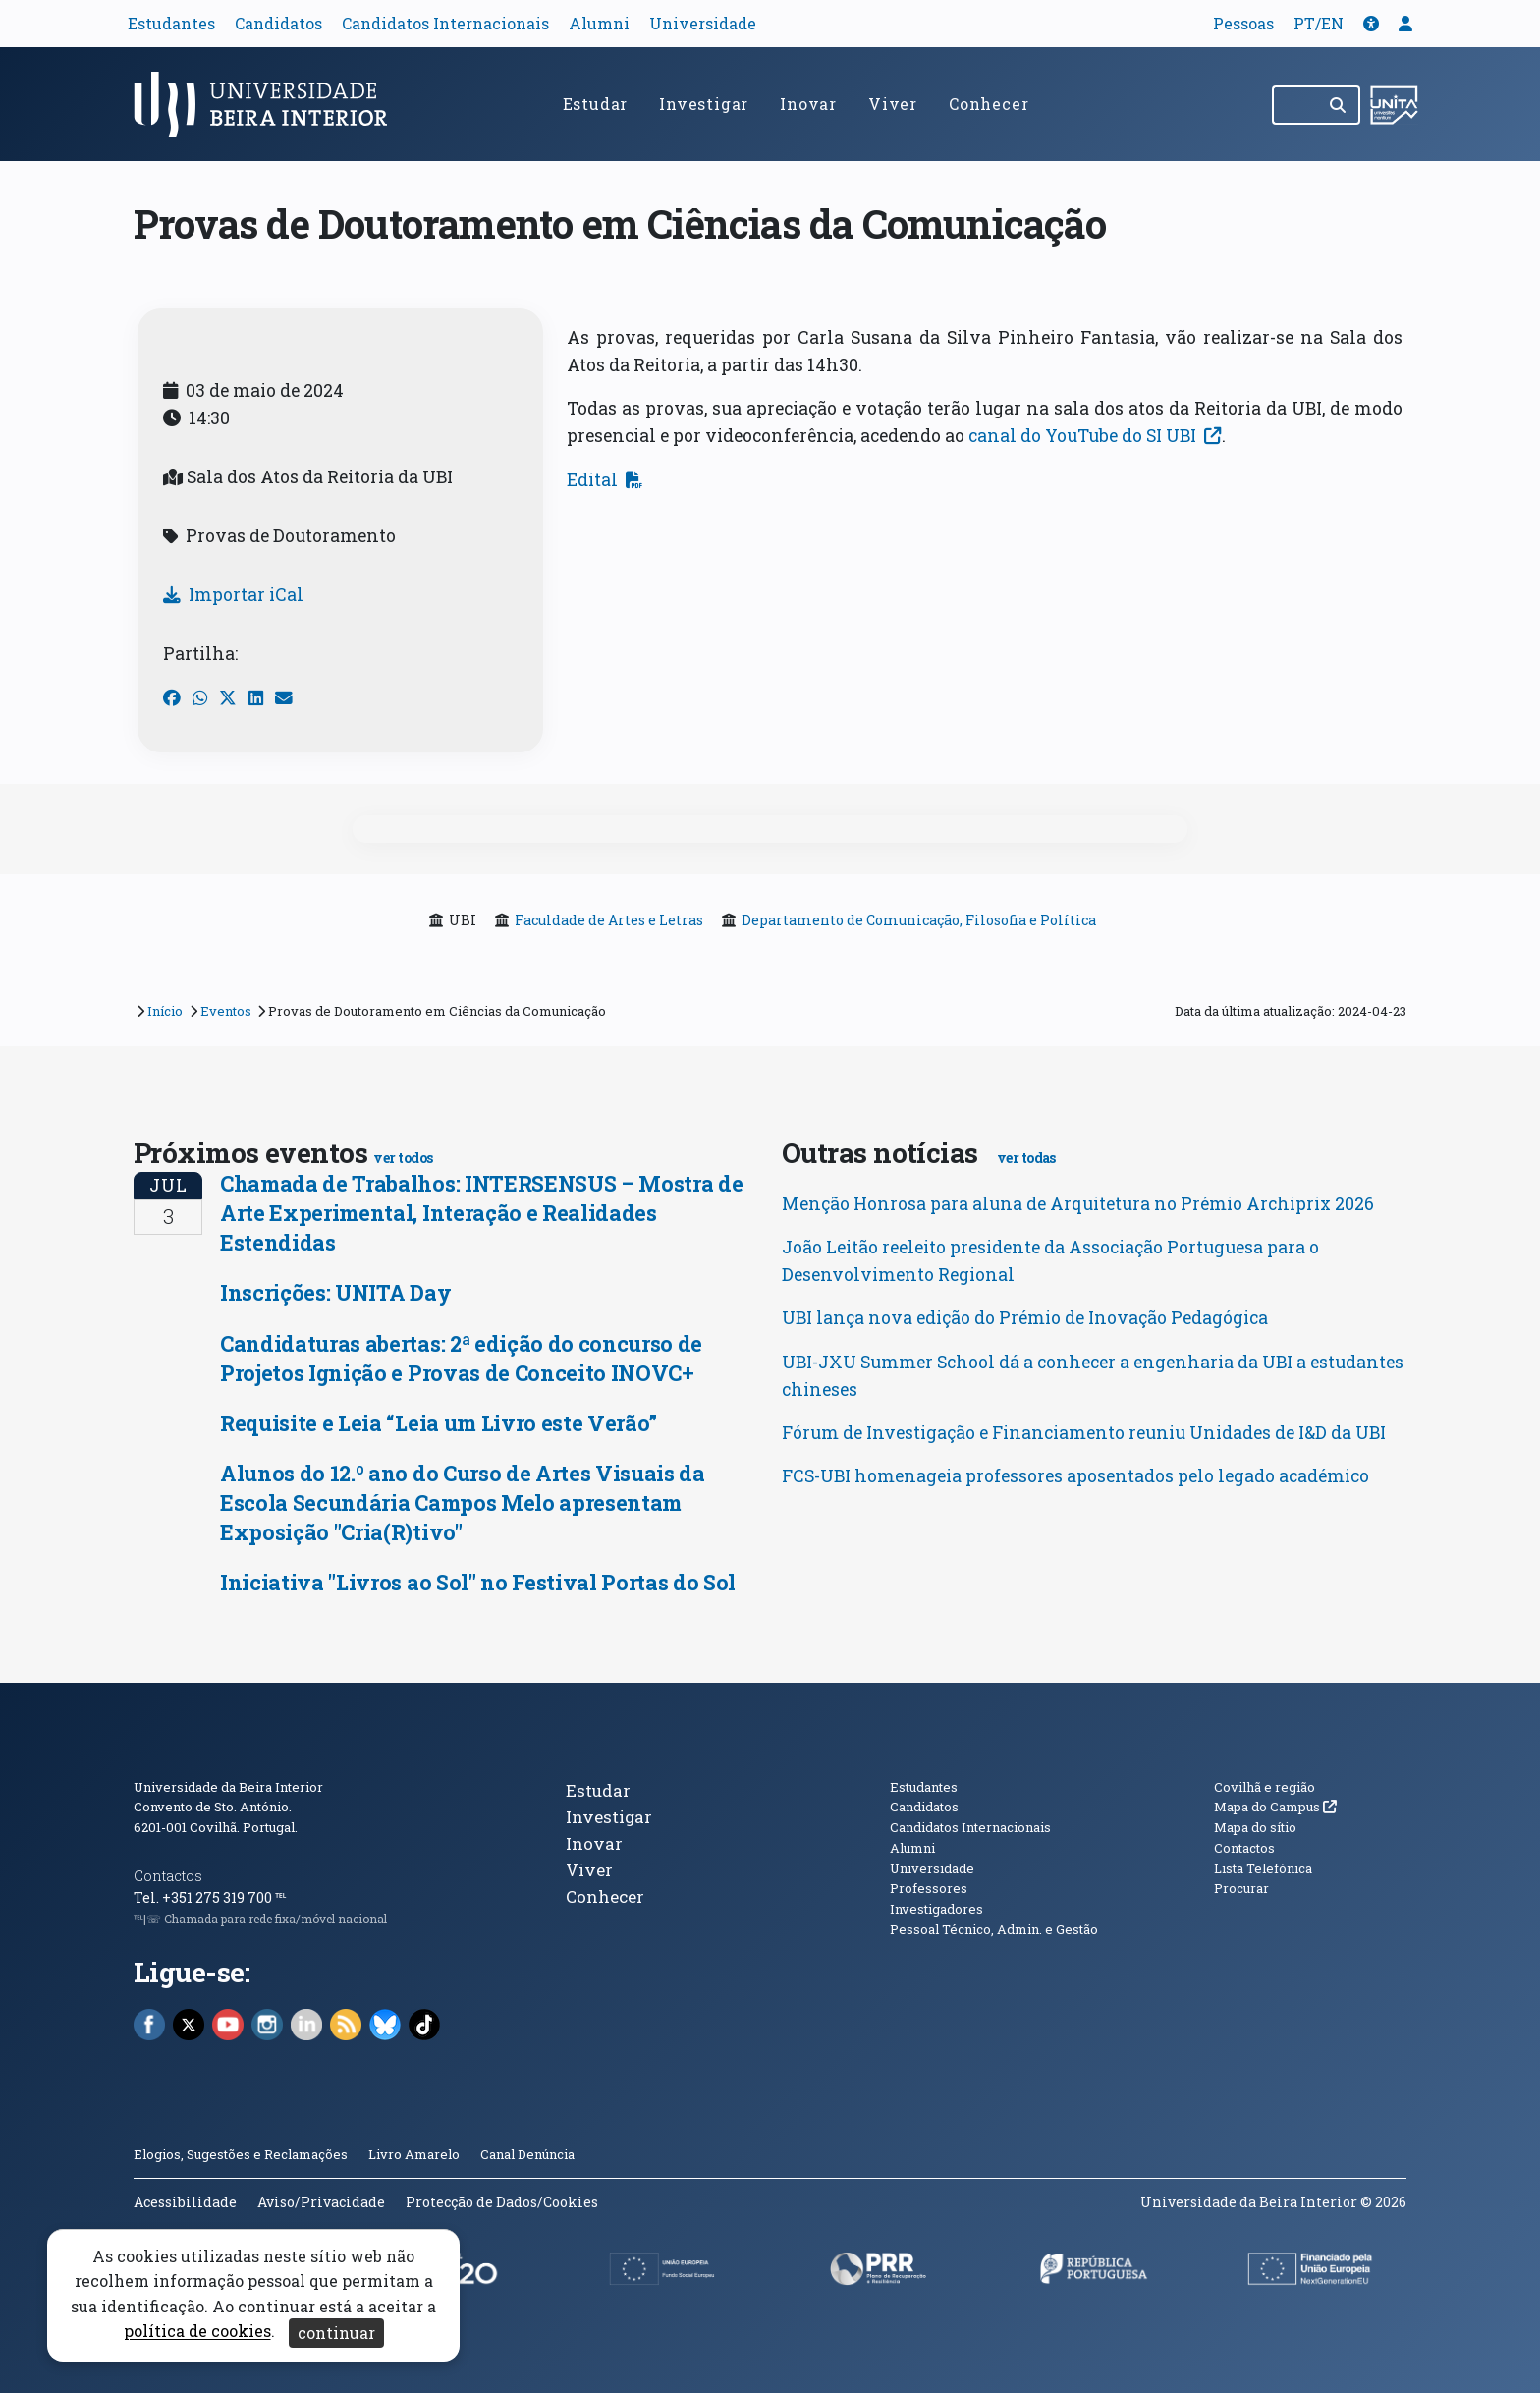  I want to click on Investigadores, so click(936, 1909).